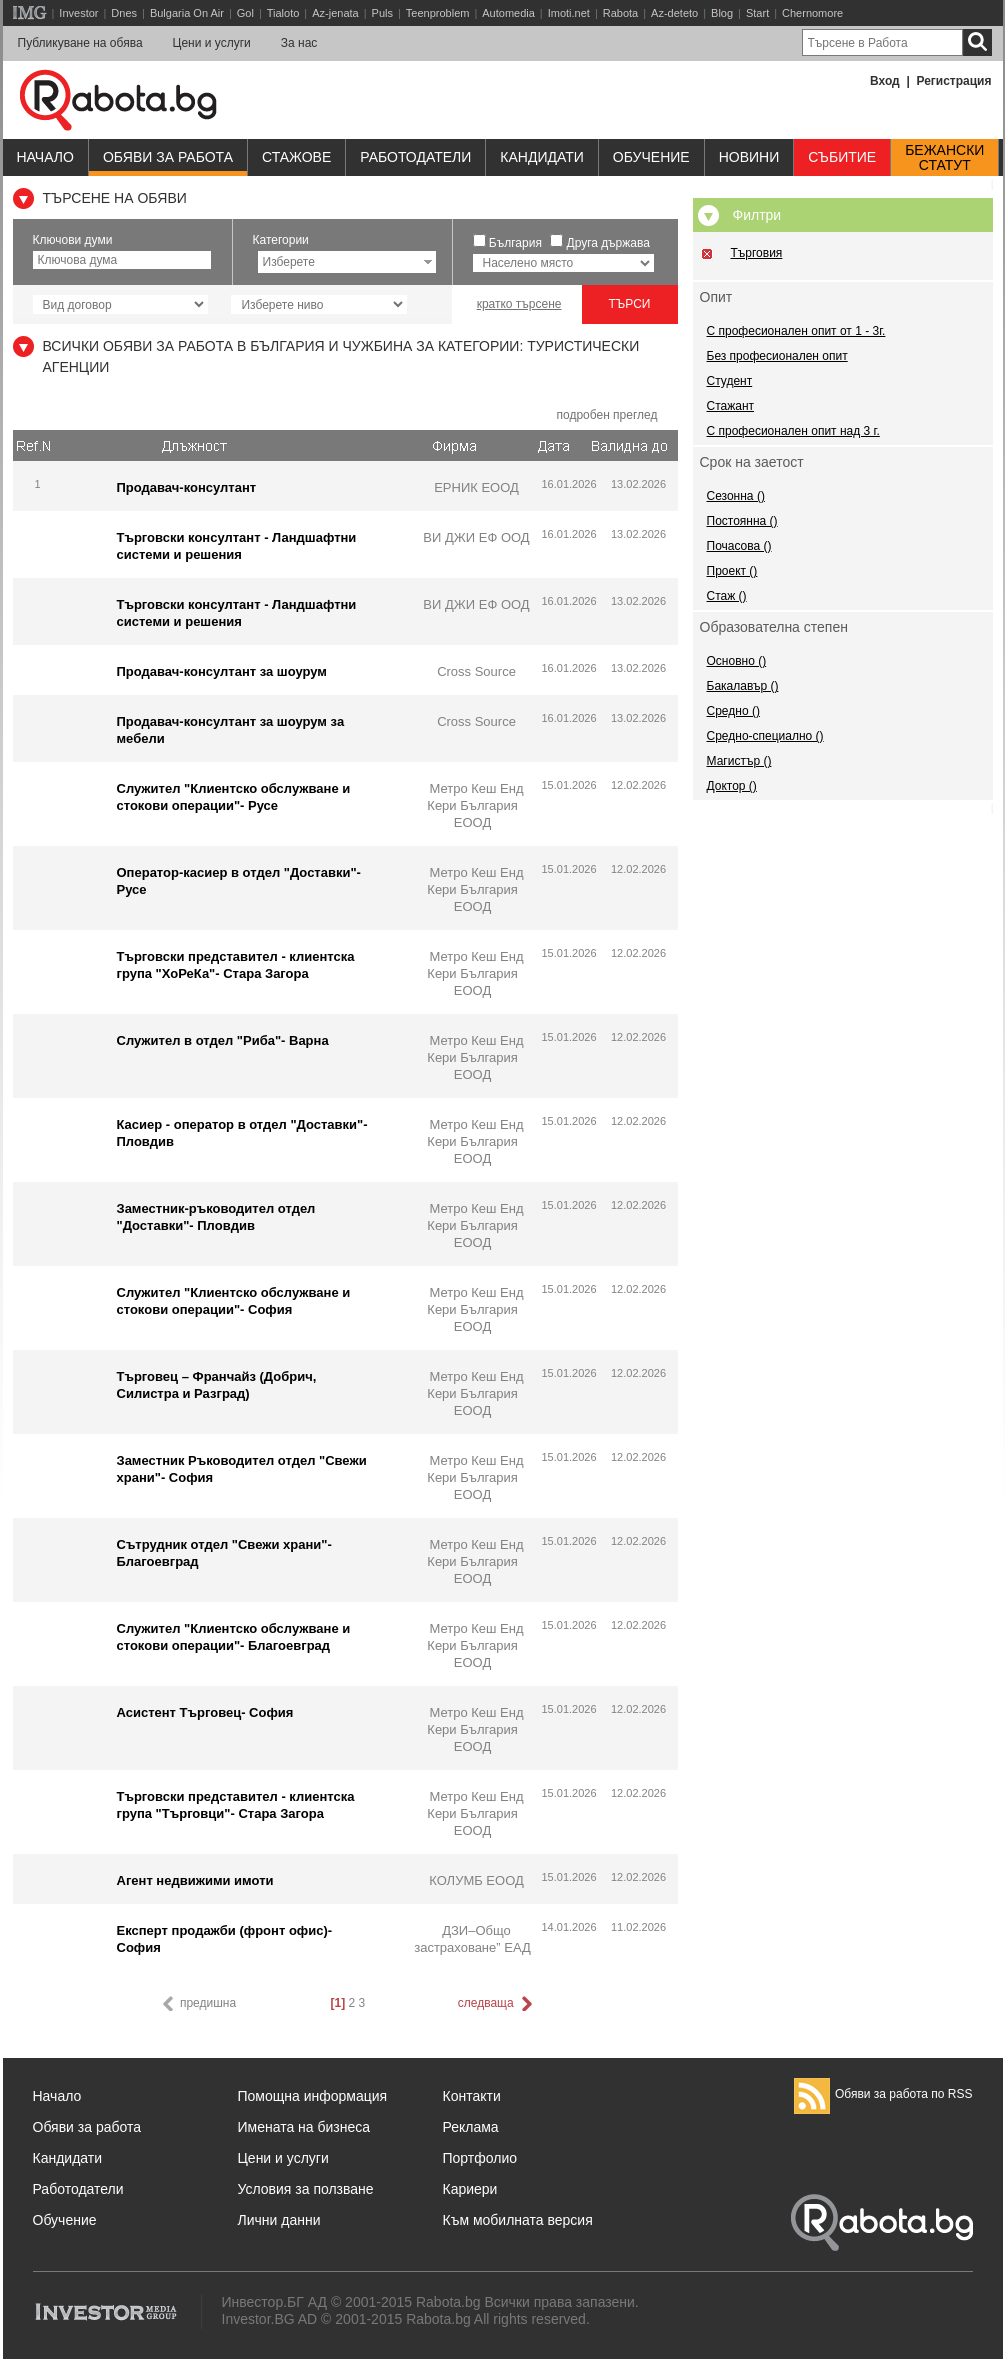 Image resolution: width=1005 pixels, height=2359 pixels. I want to click on Обяви за работа, so click(168, 157).